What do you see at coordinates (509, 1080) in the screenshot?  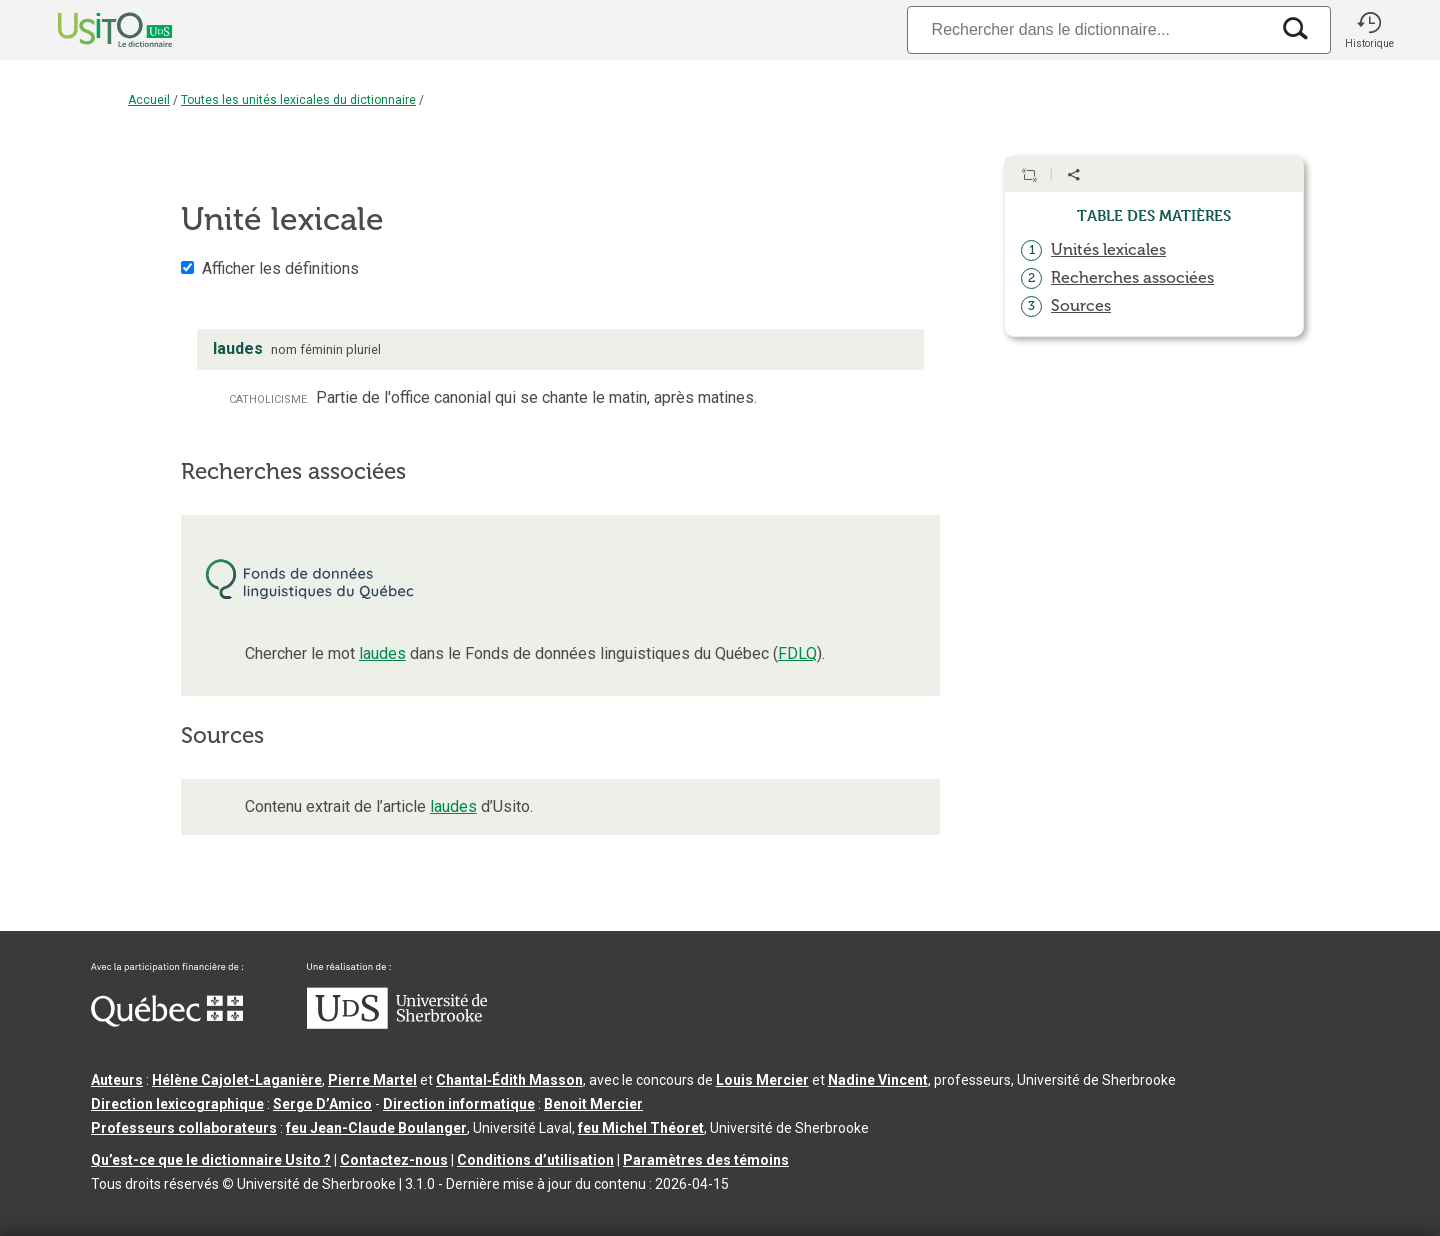 I see `Chantal‑Édith Masson` at bounding box center [509, 1080].